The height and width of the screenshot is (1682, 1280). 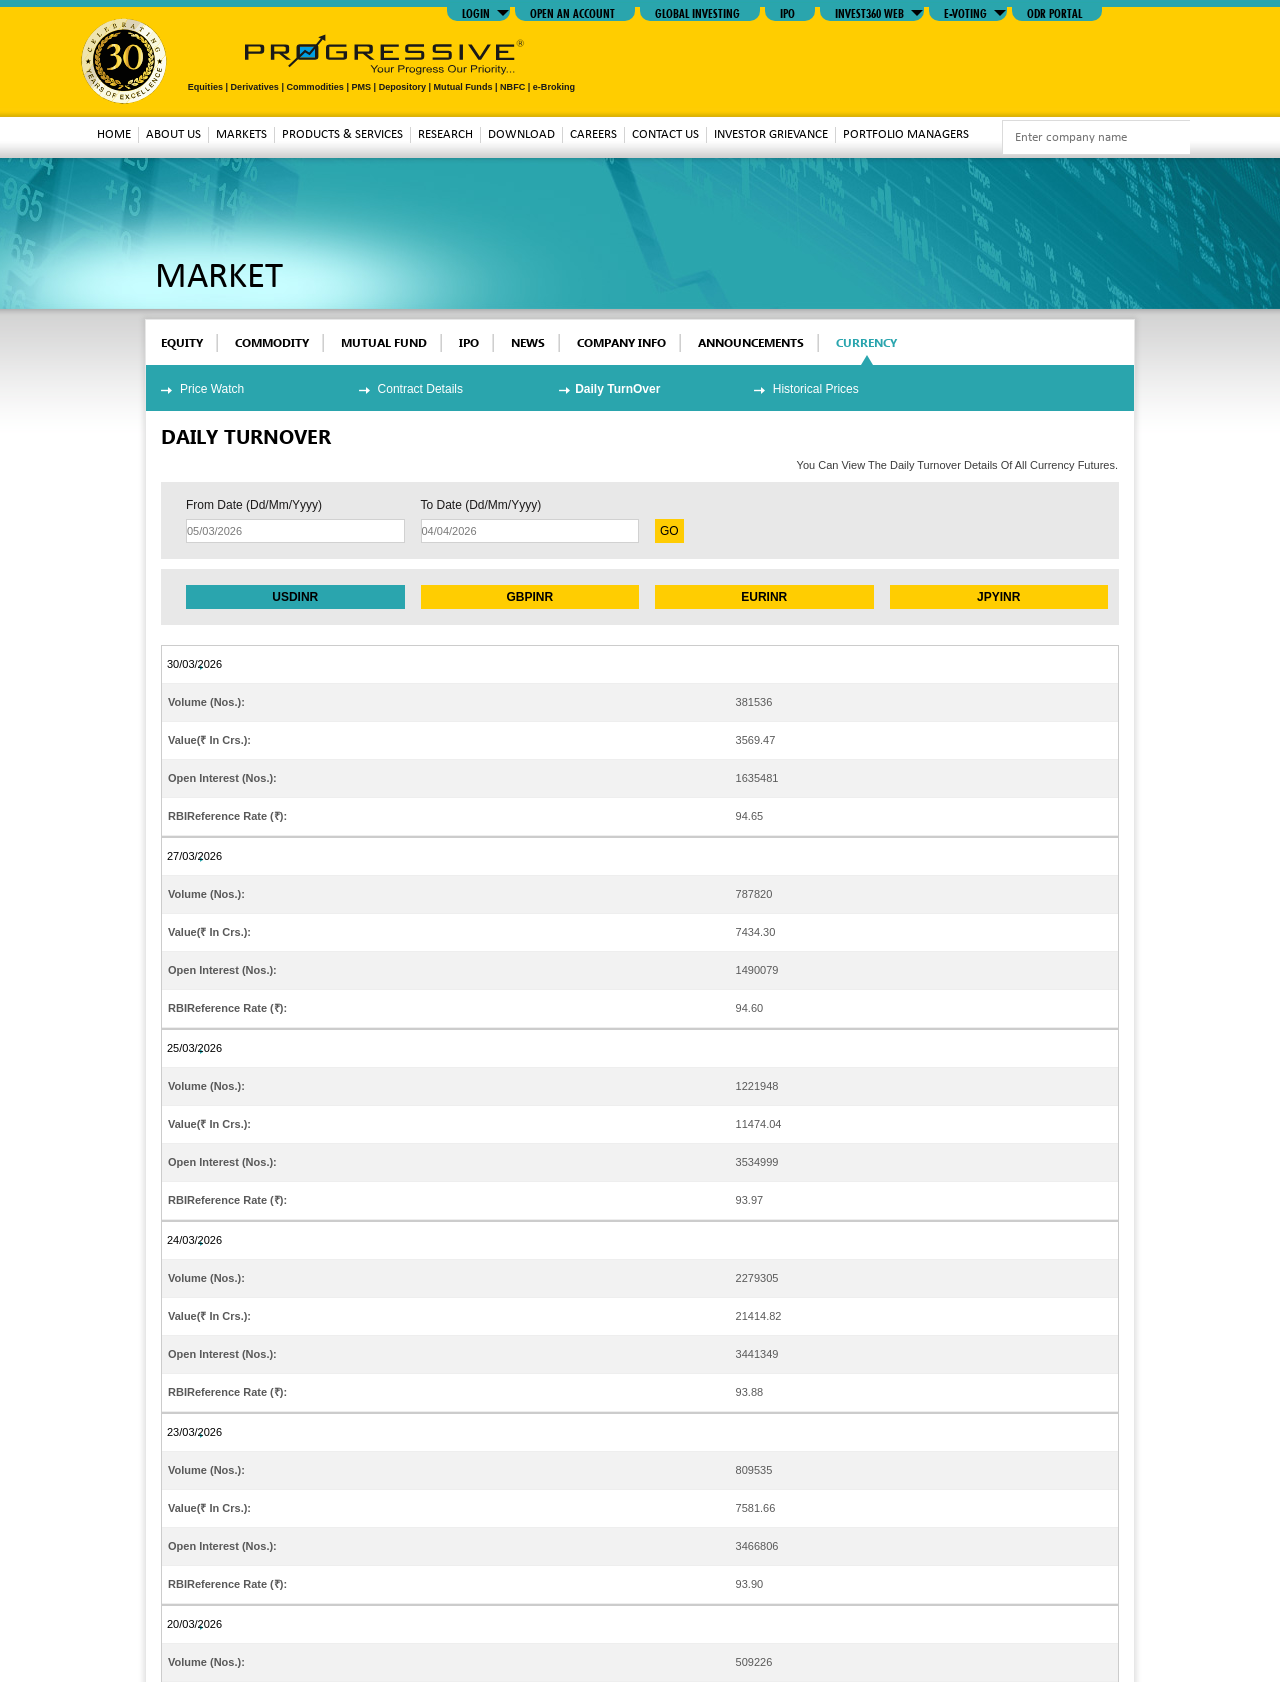 What do you see at coordinates (212, 389) in the screenshot?
I see `Price Watch` at bounding box center [212, 389].